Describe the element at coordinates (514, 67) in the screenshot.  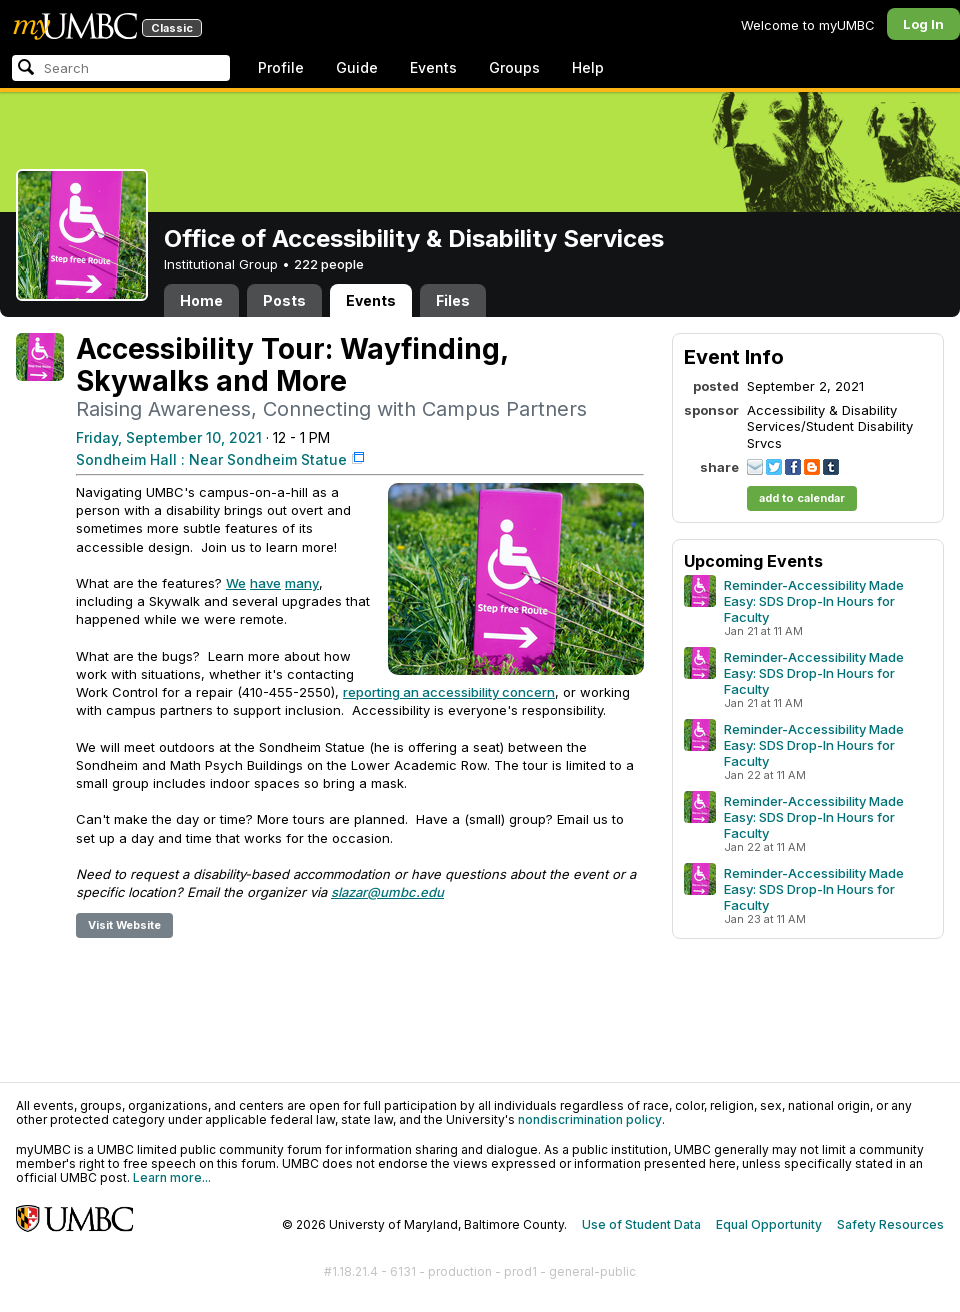
I see `Groups` at that location.